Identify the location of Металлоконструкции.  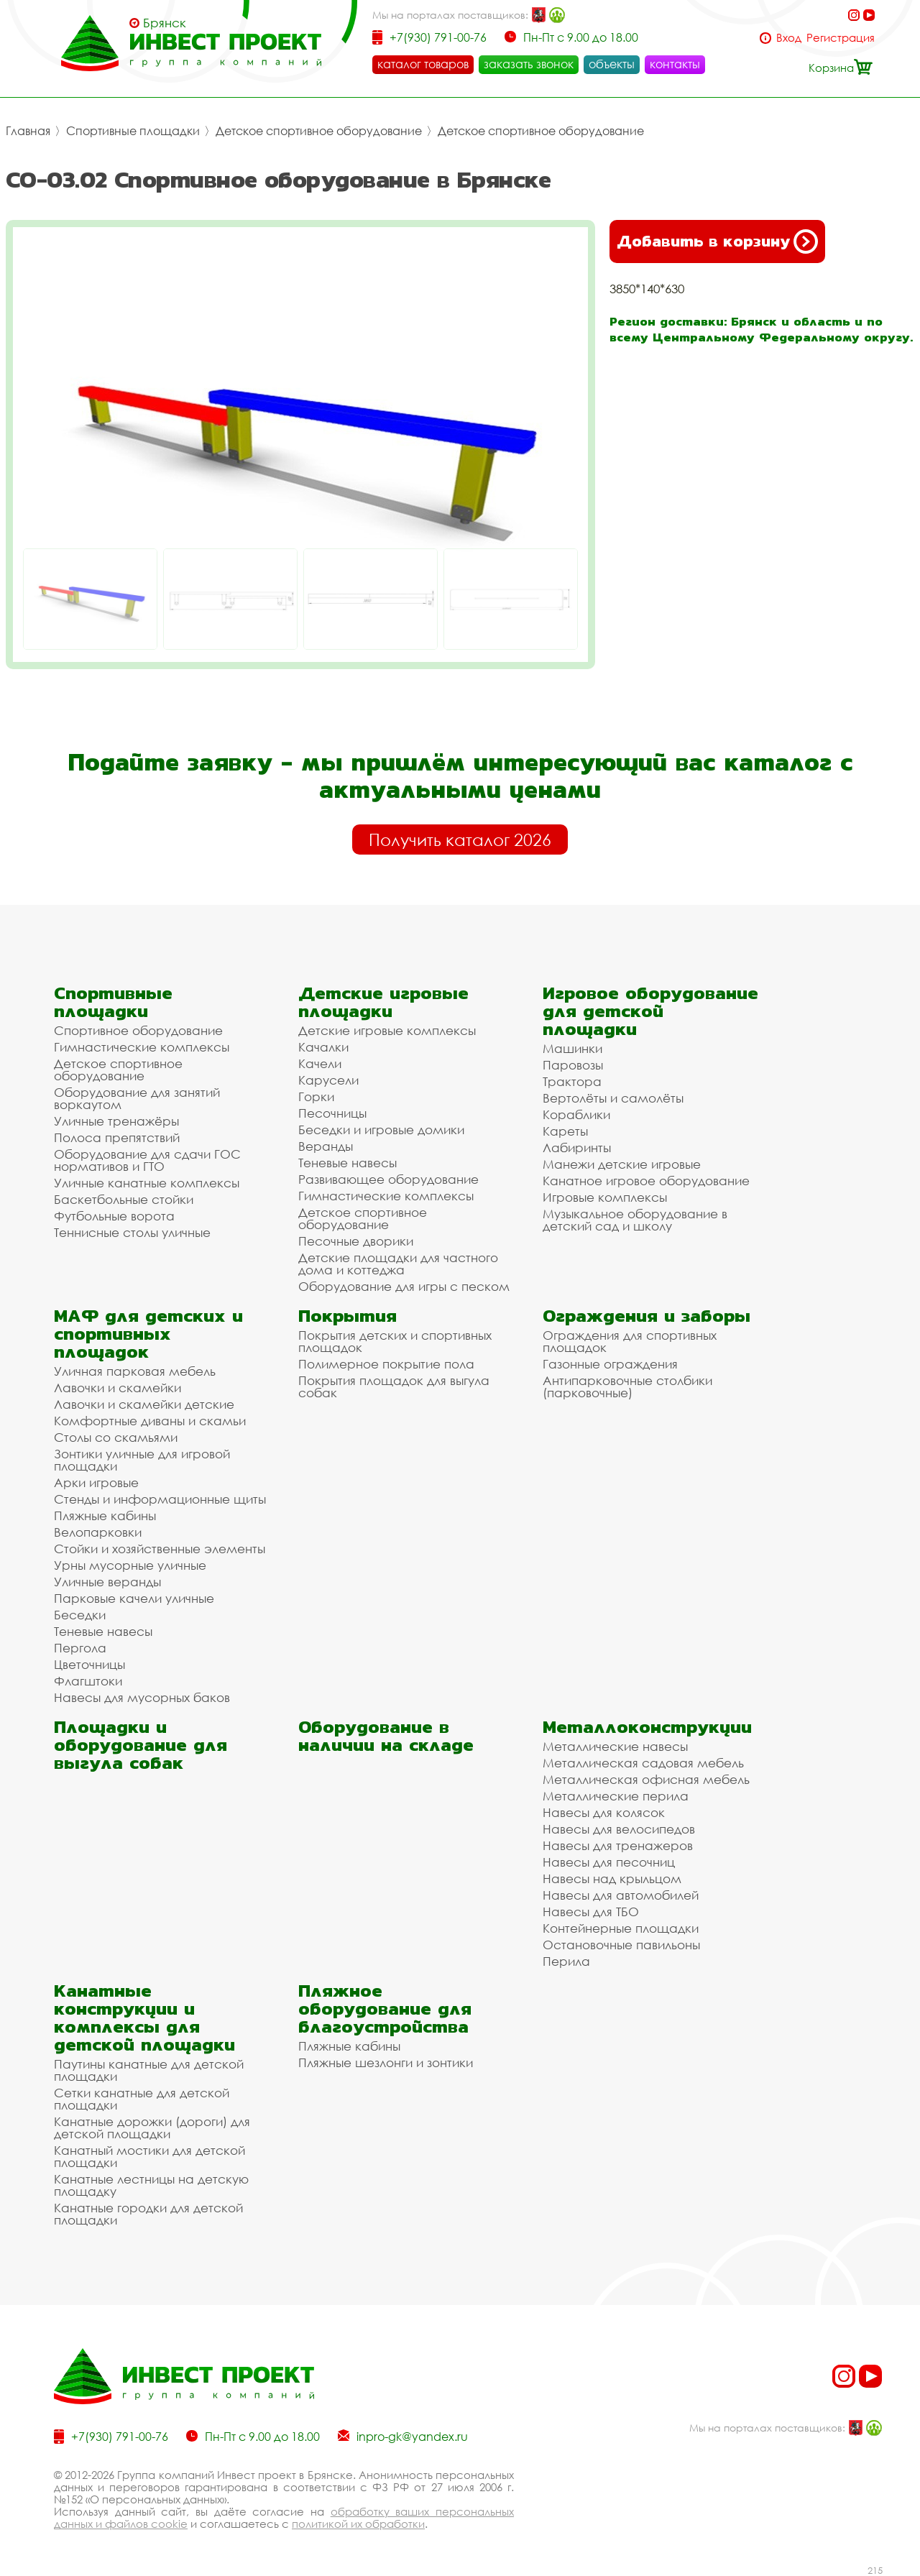
(647, 1727).